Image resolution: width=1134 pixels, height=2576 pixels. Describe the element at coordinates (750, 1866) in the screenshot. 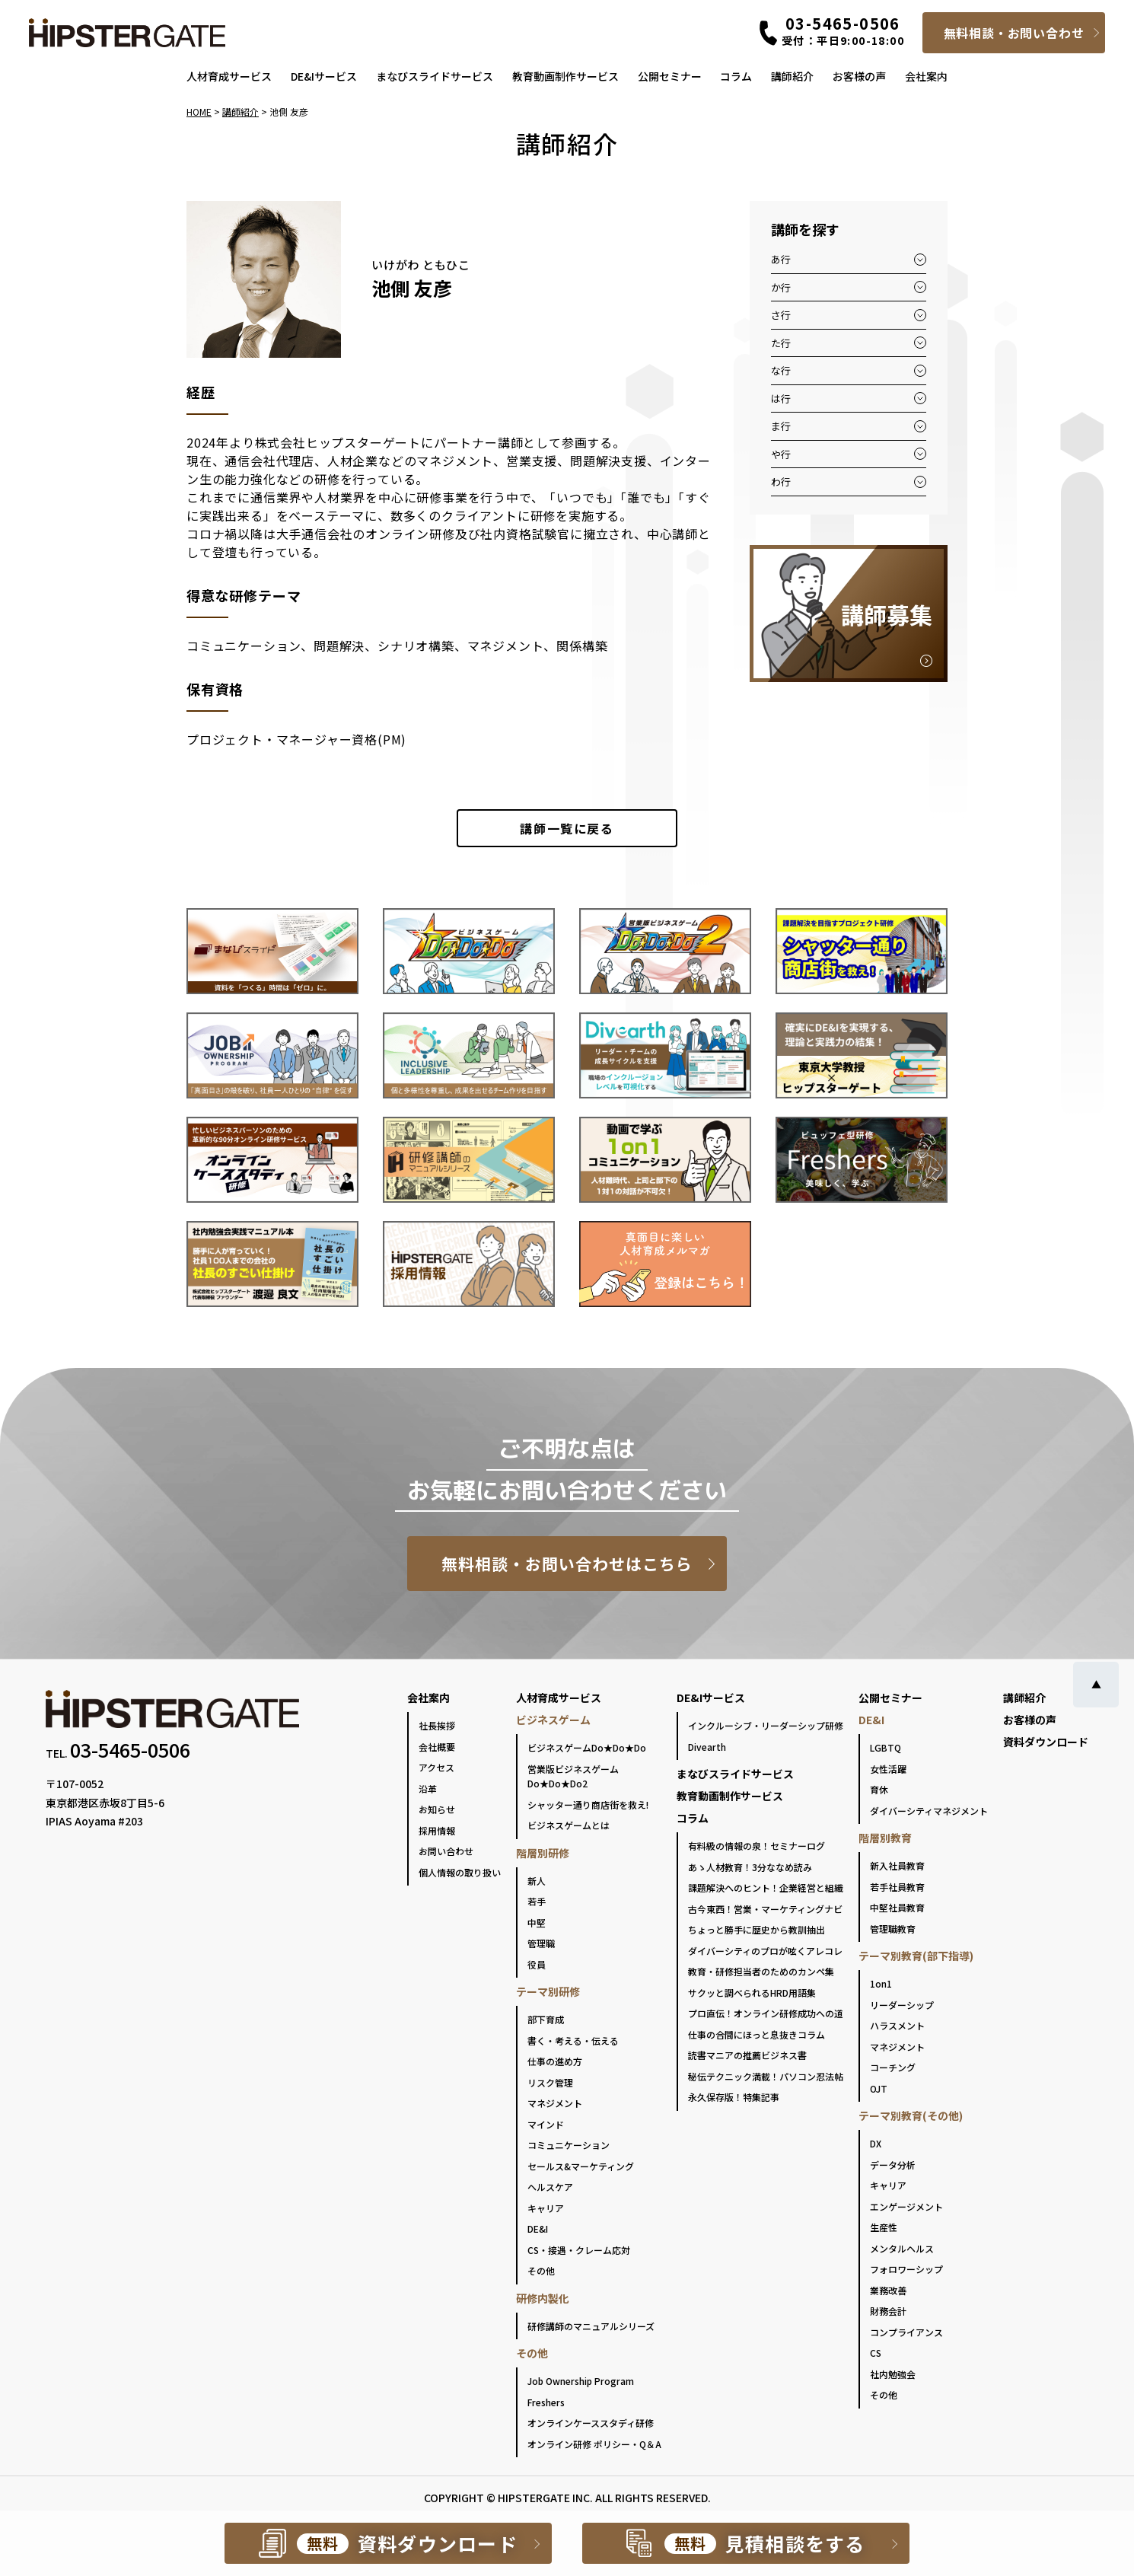

I see `あゝ人材教育！3分ななめ読み` at that location.